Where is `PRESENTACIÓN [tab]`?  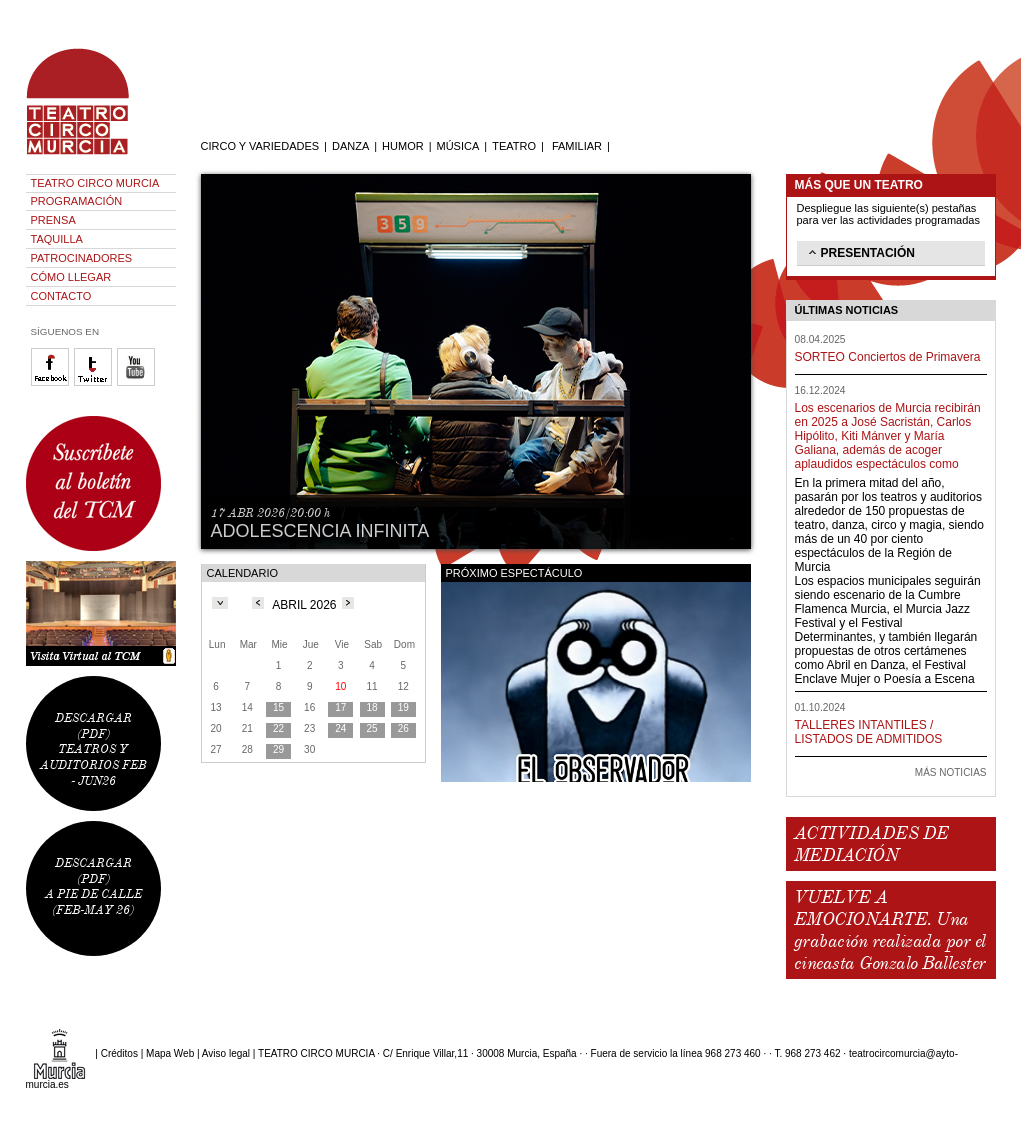
PRESENTACIÓN [tab] is located at coordinates (860, 252).